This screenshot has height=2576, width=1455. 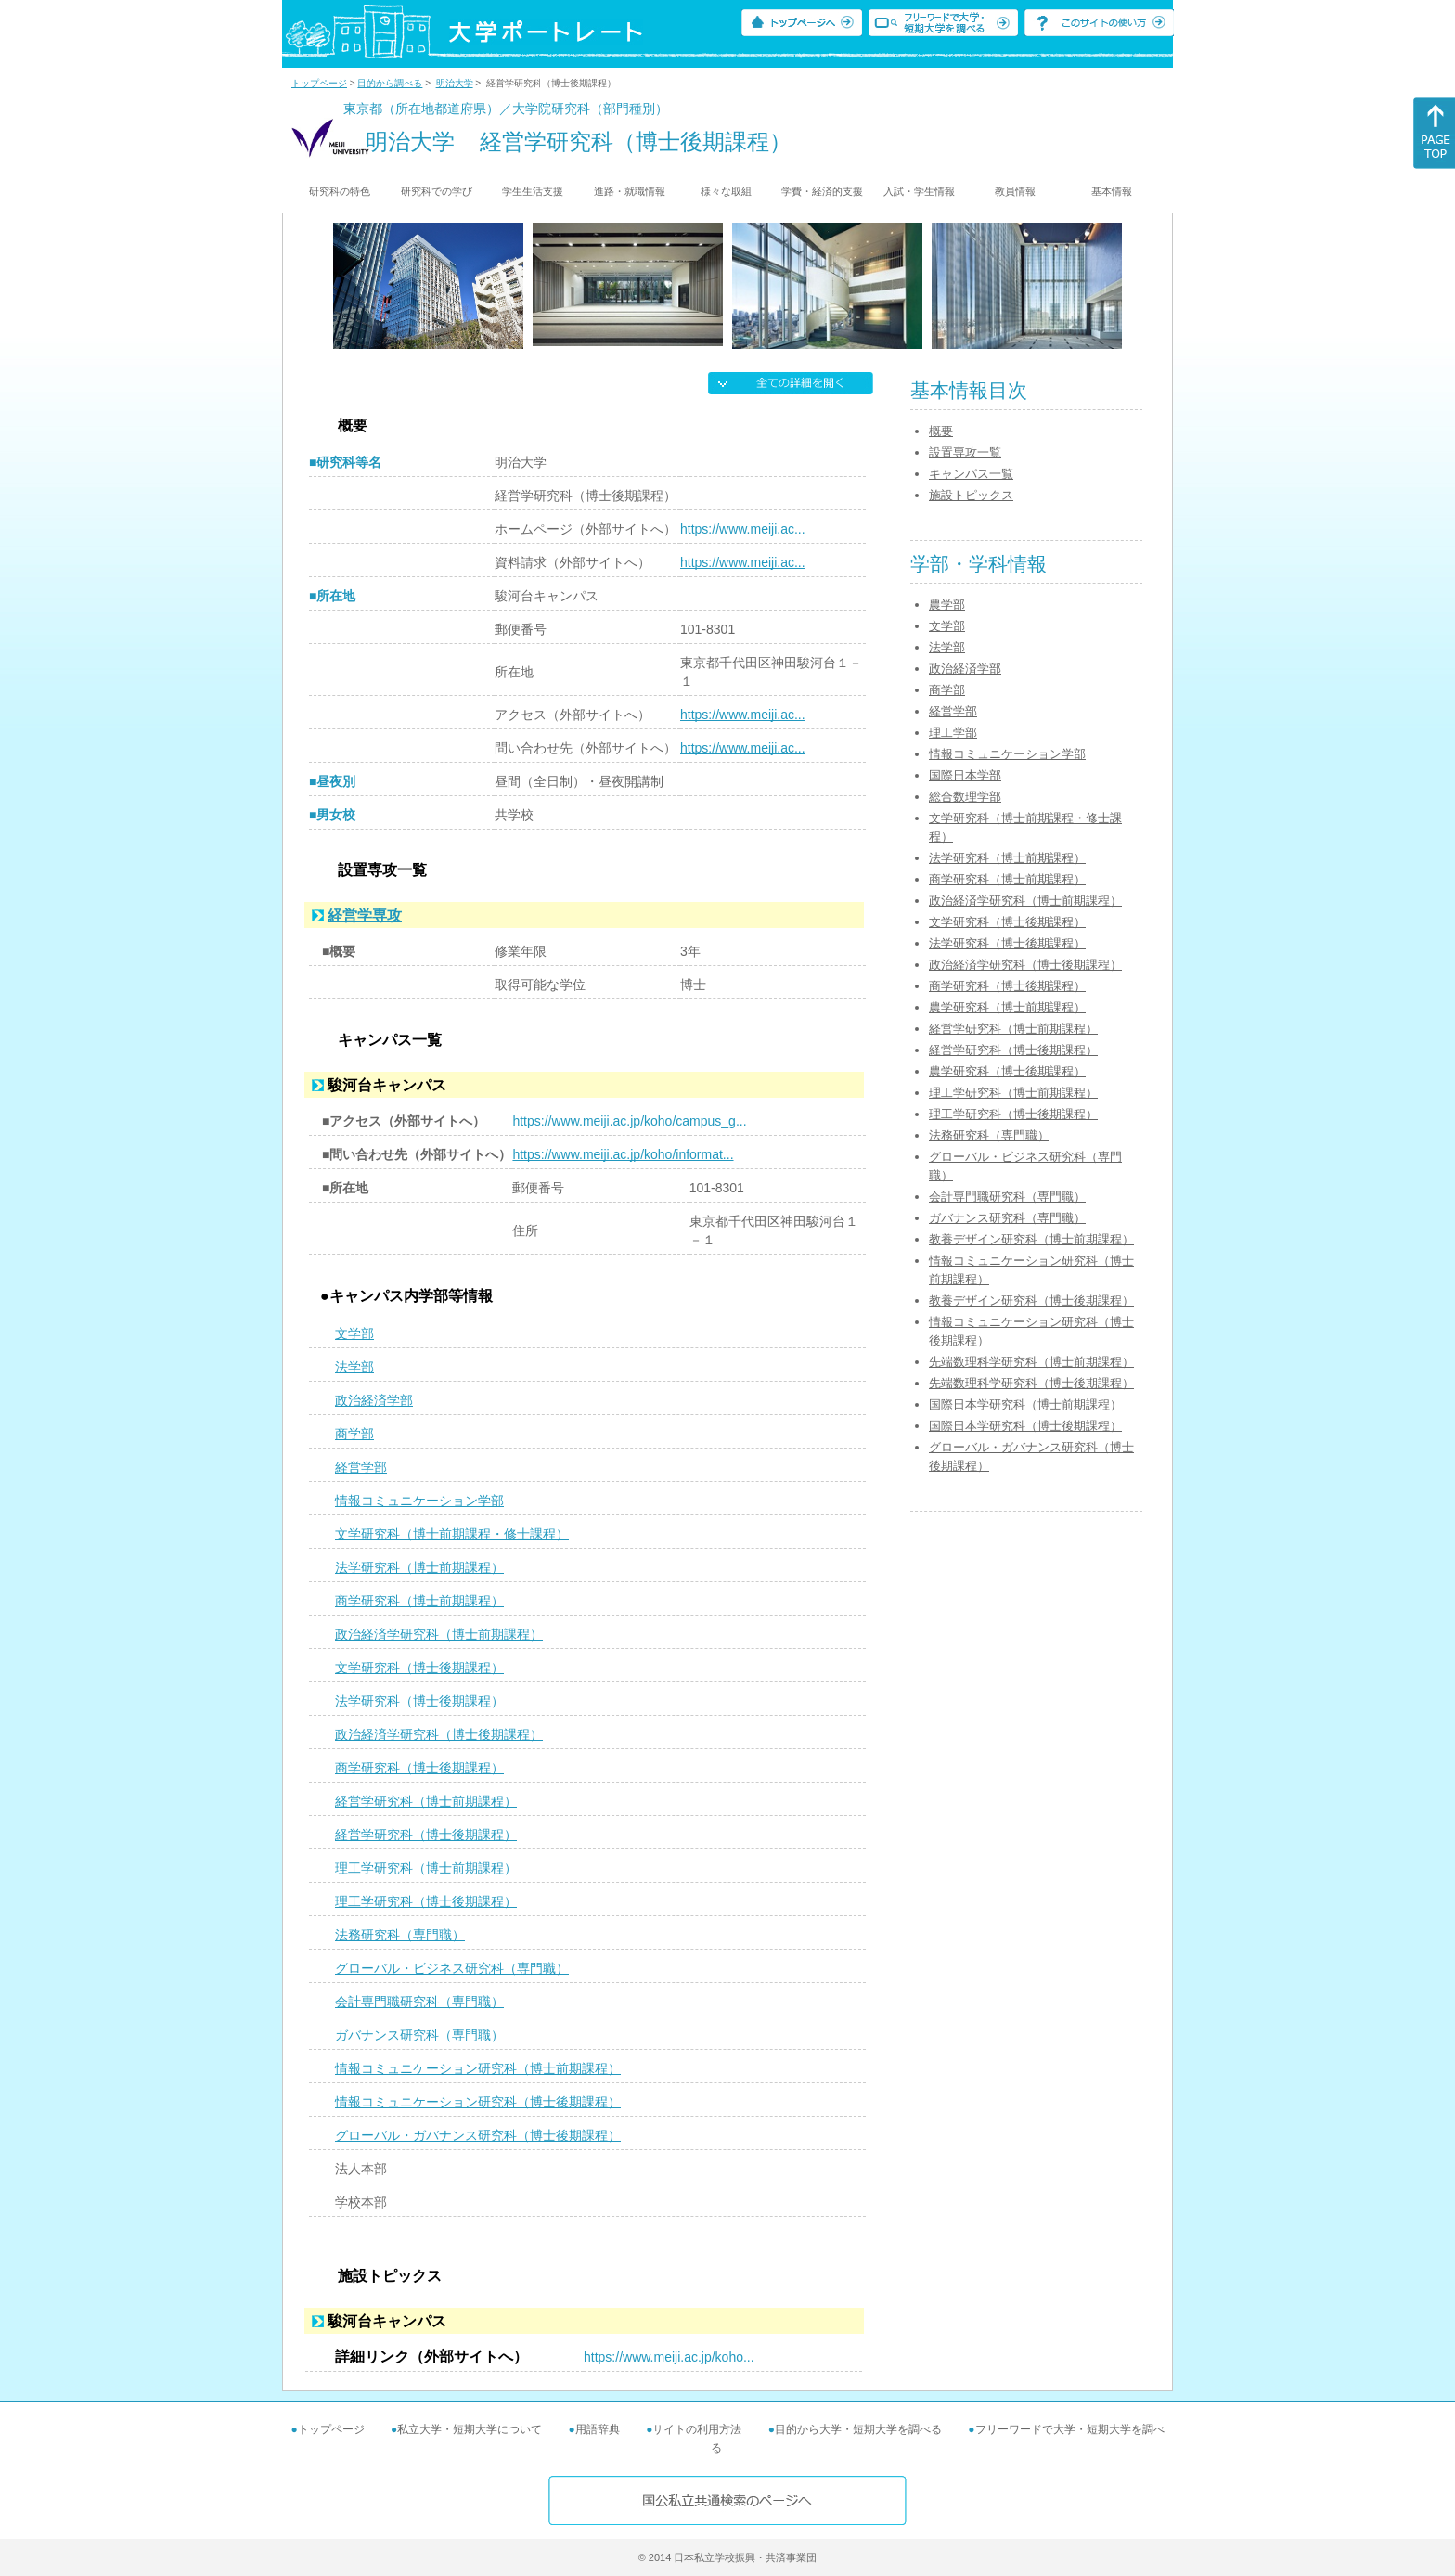 What do you see at coordinates (365, 915) in the screenshot?
I see `経営学専攻` at bounding box center [365, 915].